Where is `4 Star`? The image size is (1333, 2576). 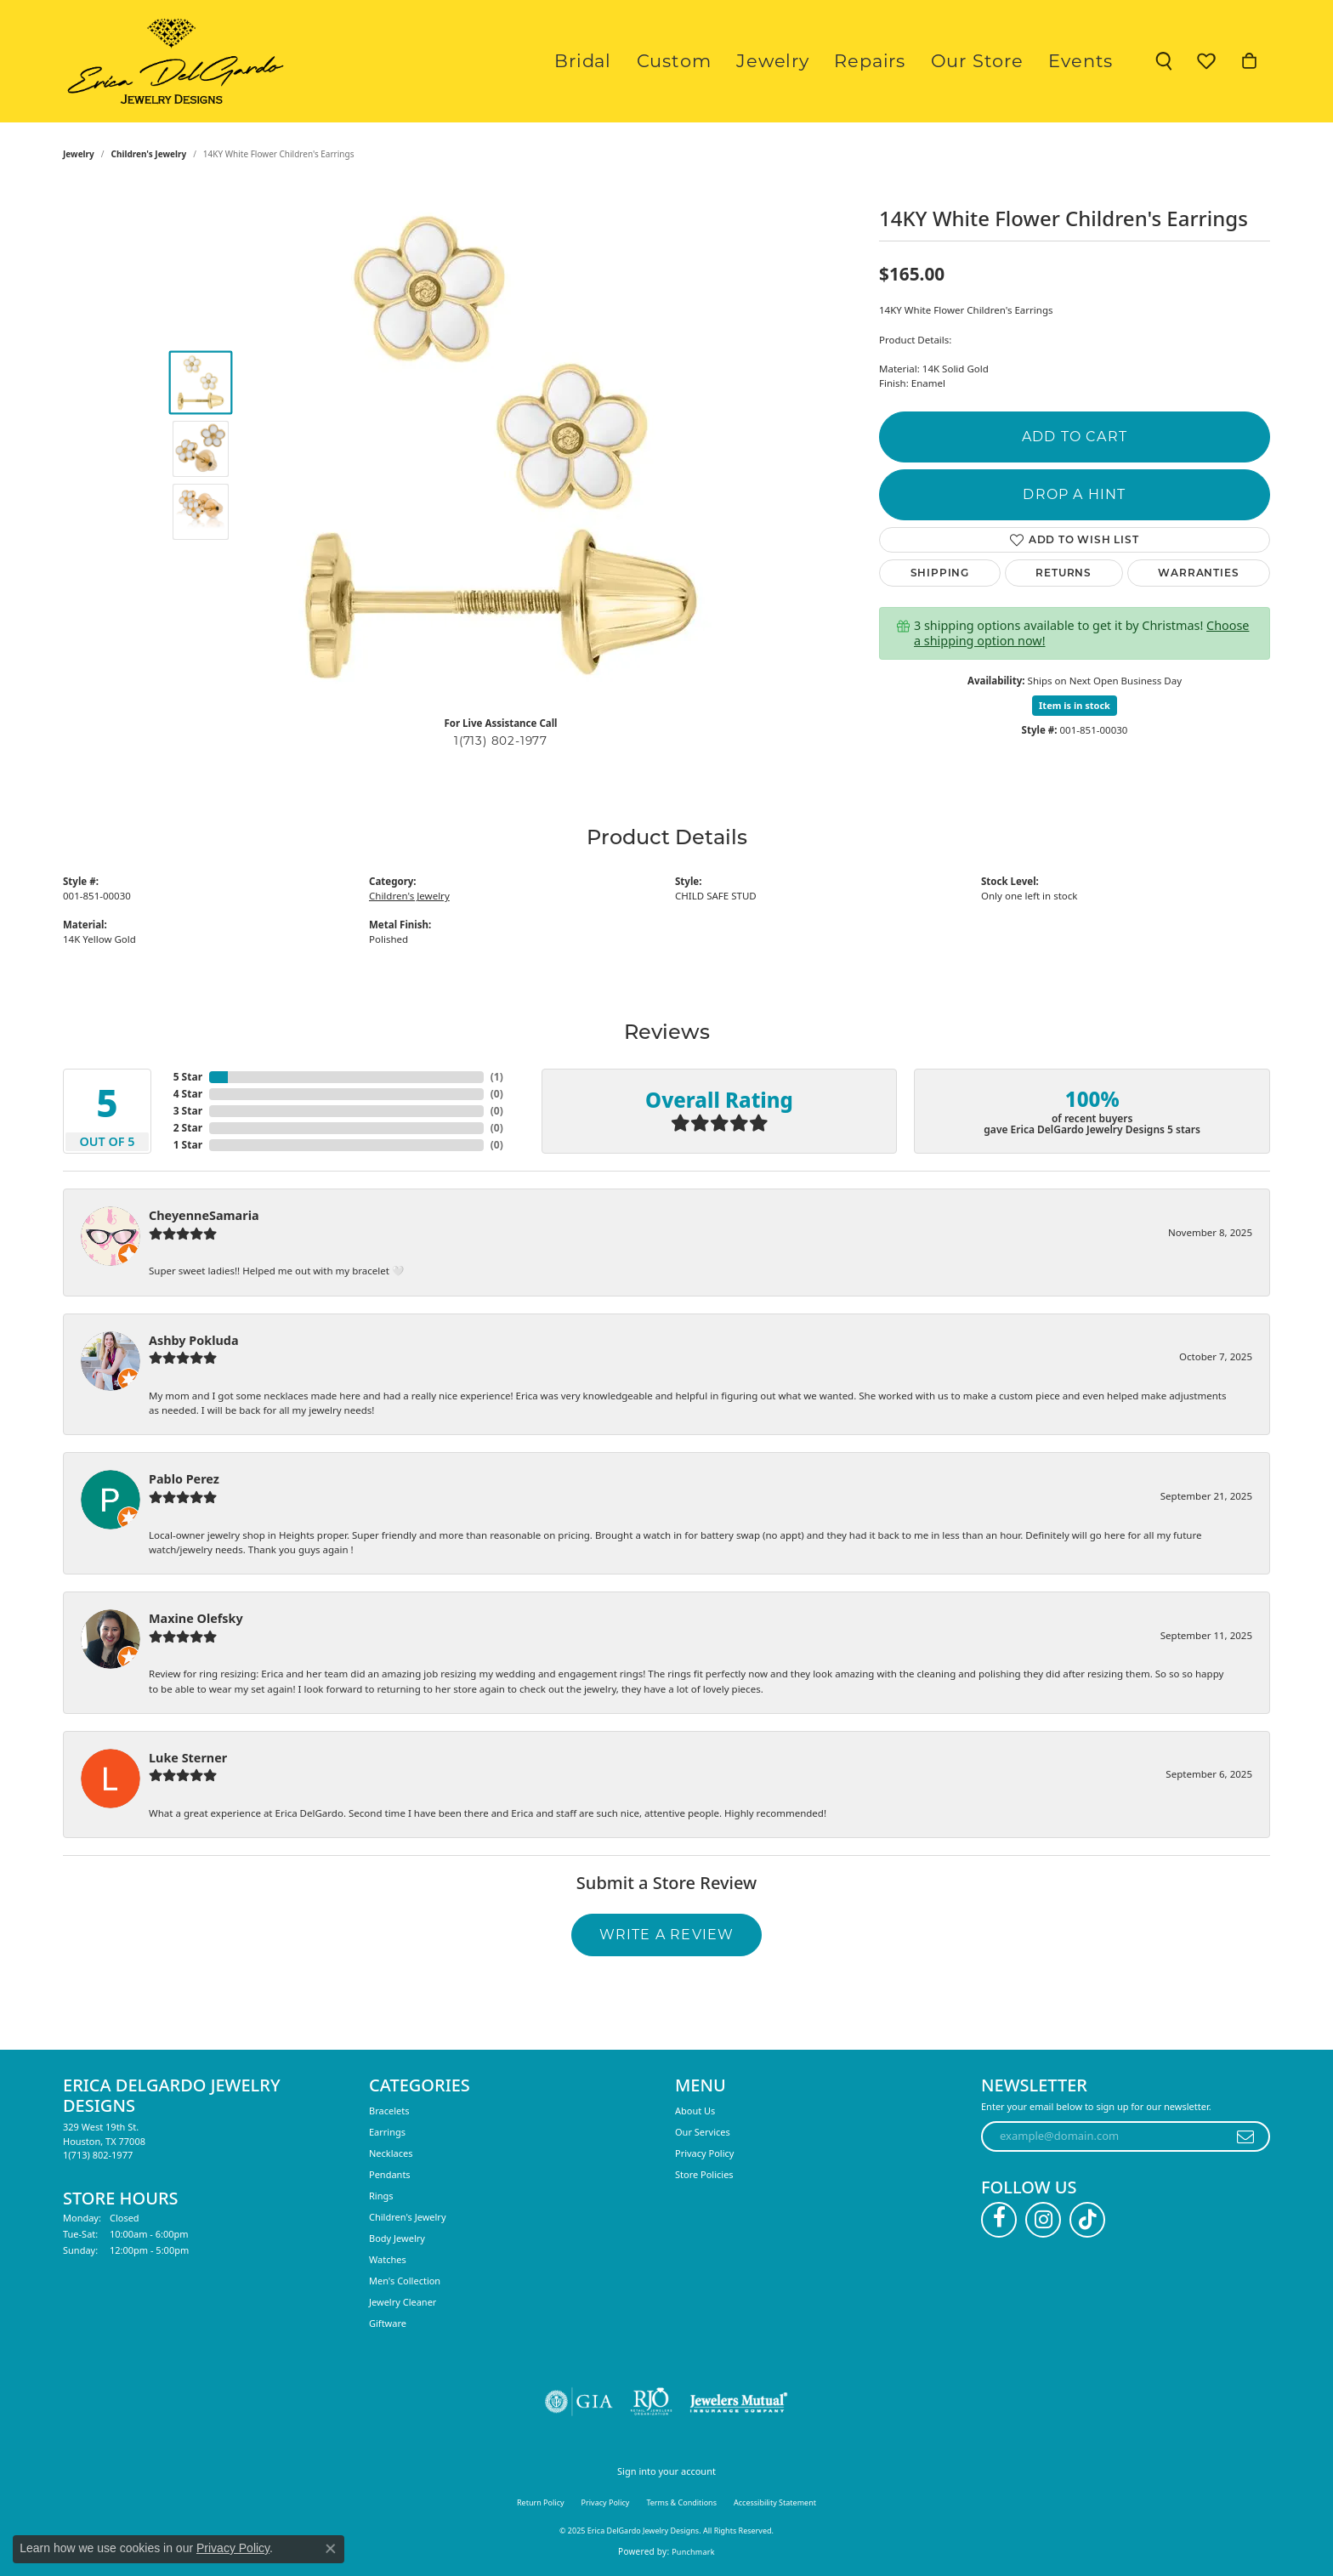
4 Star is located at coordinates (187, 1094).